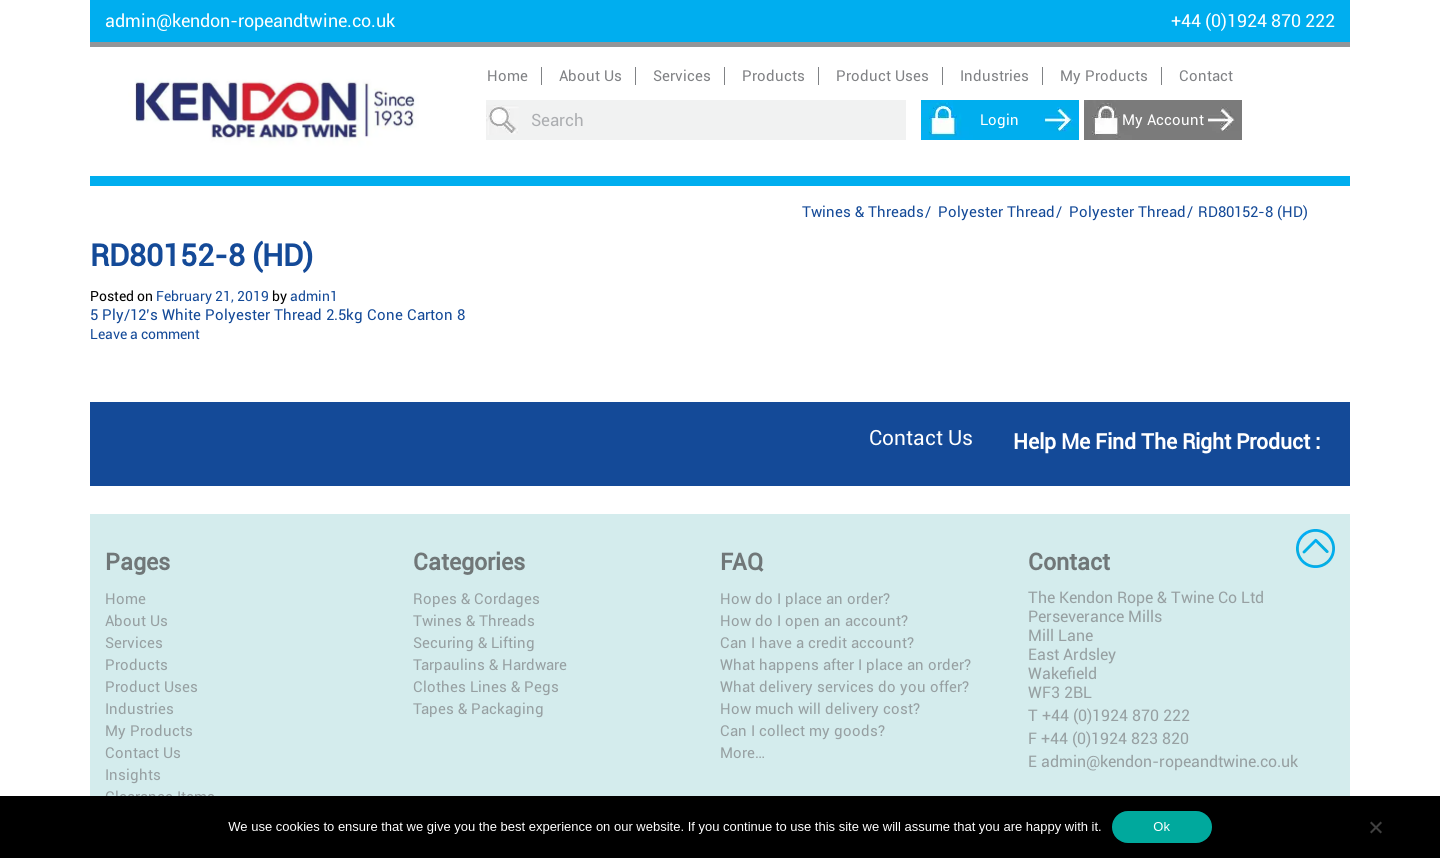 Image resolution: width=1440 pixels, height=858 pixels. Describe the element at coordinates (805, 599) in the screenshot. I see `How do I place an order?` at that location.